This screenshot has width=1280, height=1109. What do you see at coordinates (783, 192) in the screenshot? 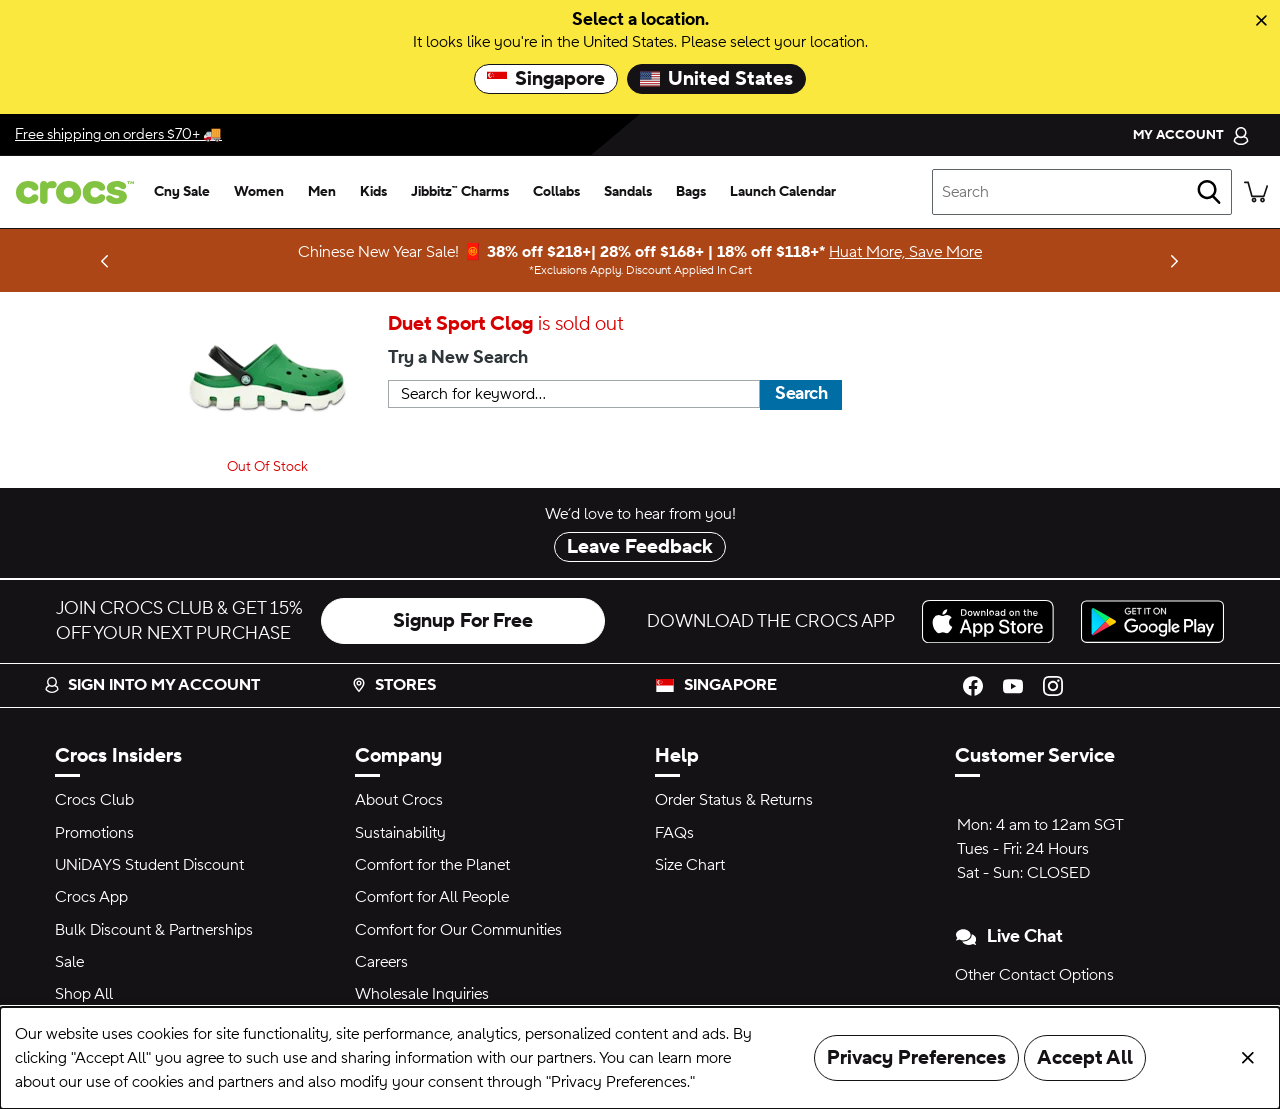
I see `[launch calendar]` at bounding box center [783, 192].